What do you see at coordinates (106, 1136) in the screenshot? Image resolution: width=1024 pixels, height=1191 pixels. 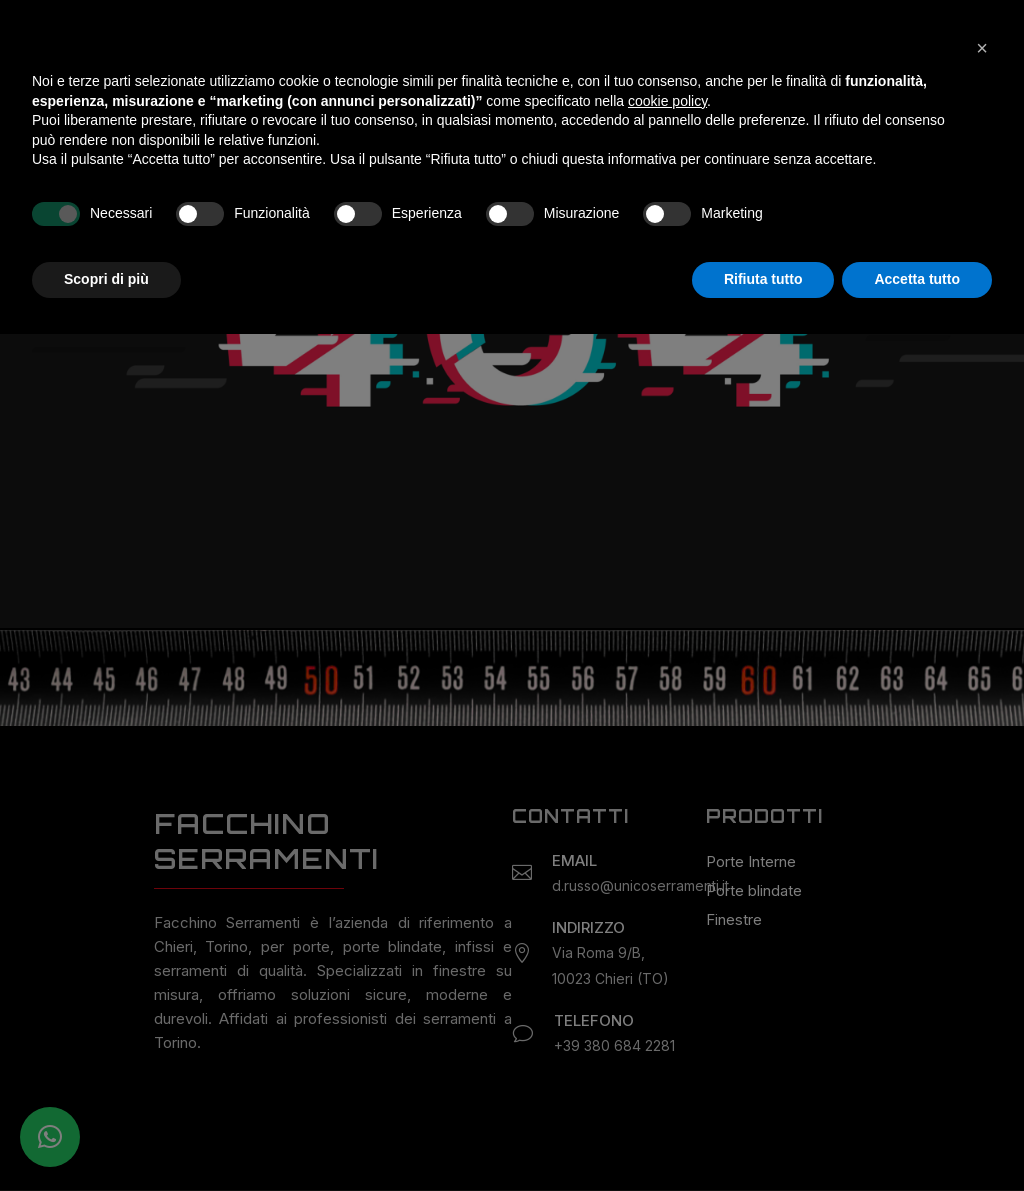 I see `Scopri di più [button]` at bounding box center [106, 1136].